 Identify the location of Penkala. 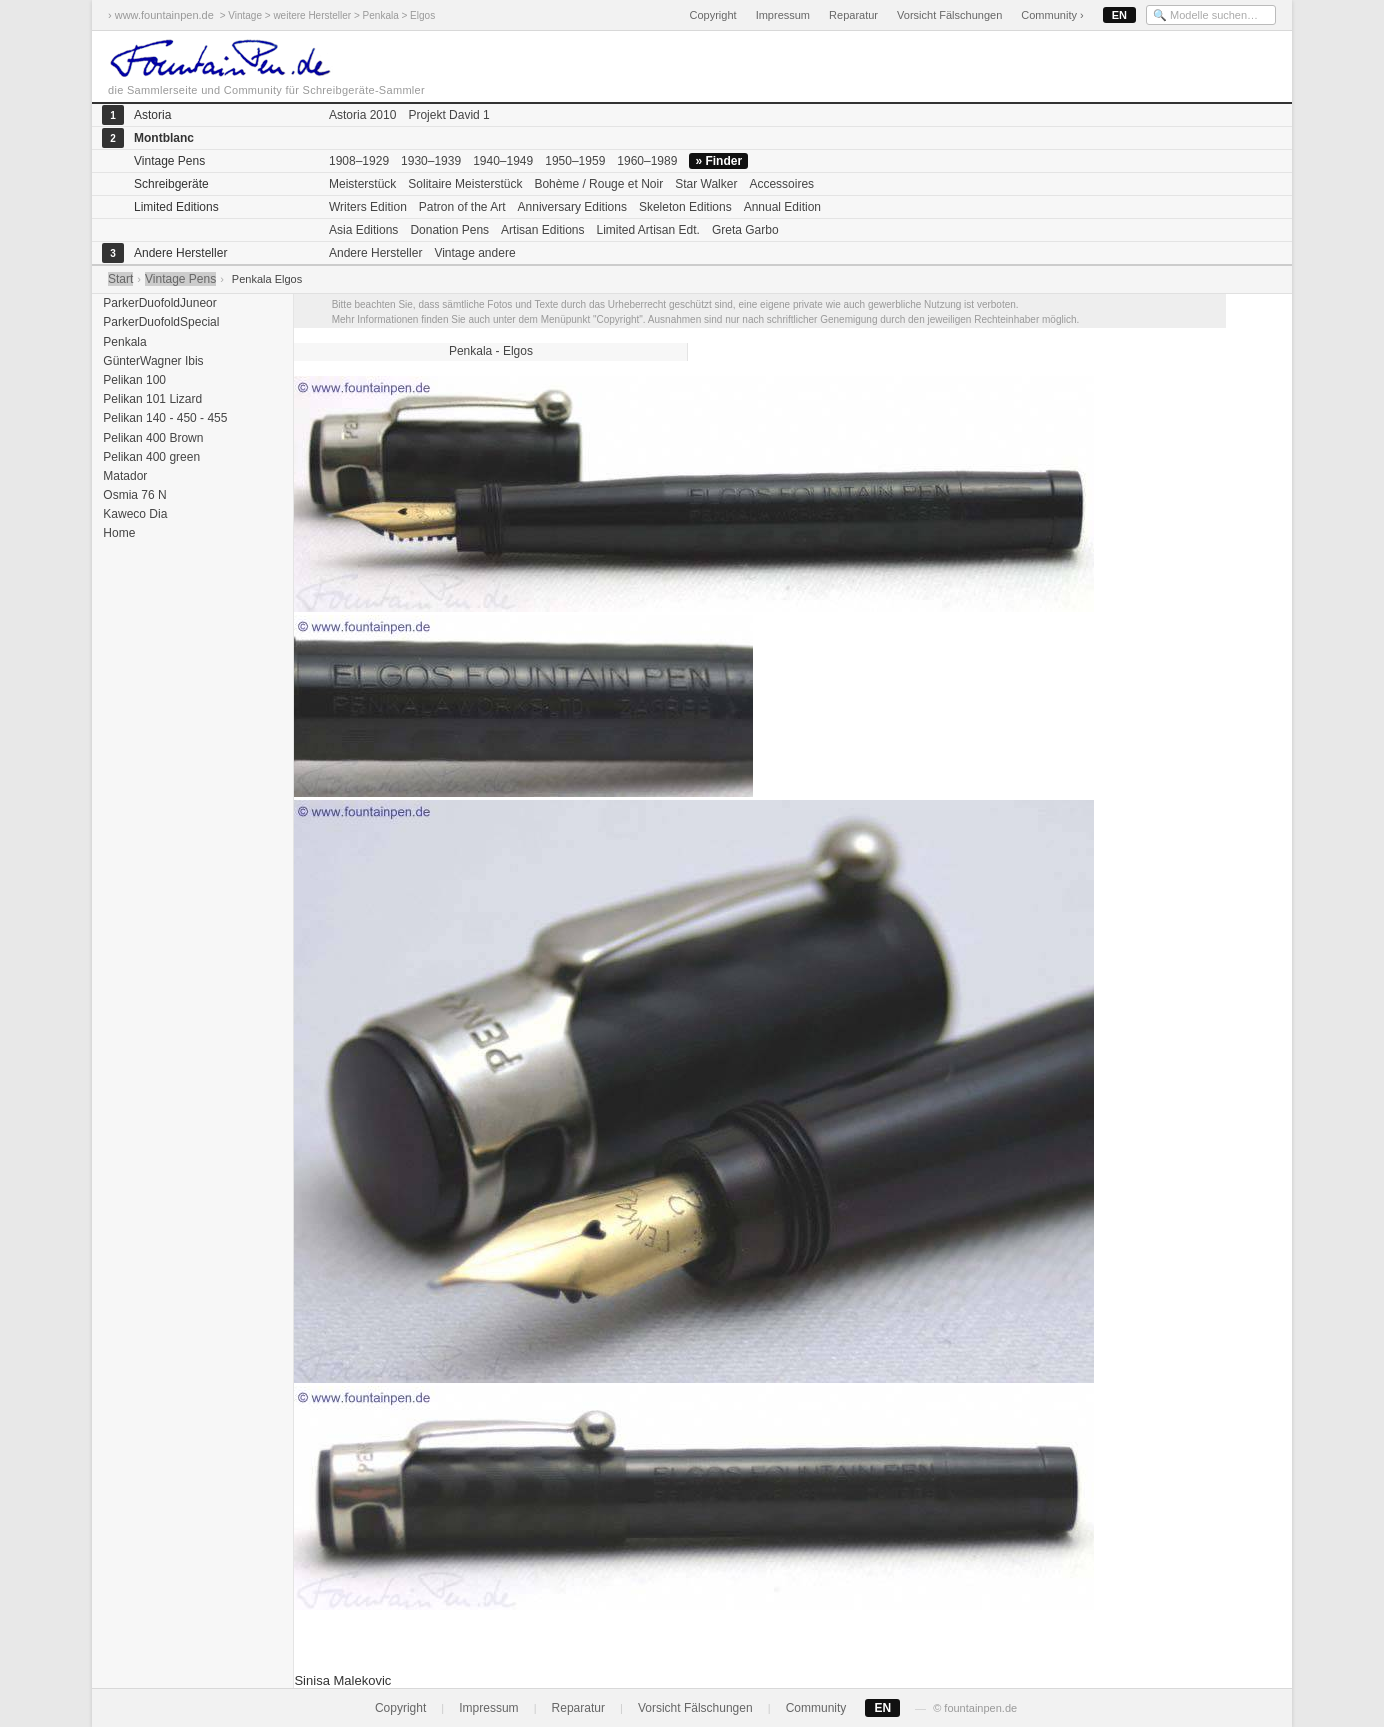
(123, 342).